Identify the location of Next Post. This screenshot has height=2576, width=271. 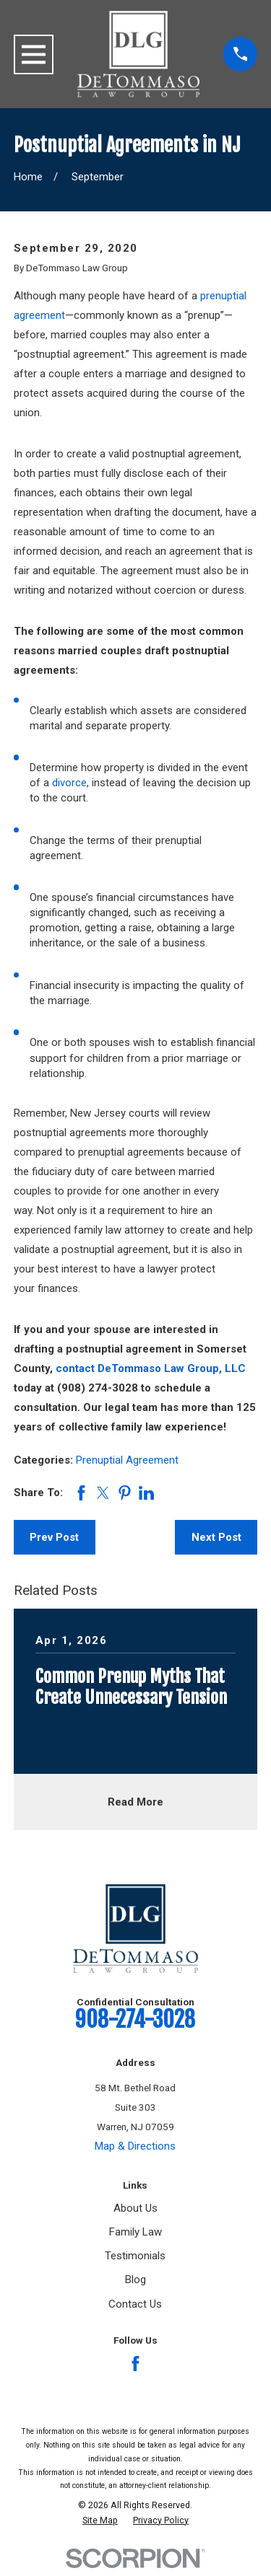
(216, 1537).